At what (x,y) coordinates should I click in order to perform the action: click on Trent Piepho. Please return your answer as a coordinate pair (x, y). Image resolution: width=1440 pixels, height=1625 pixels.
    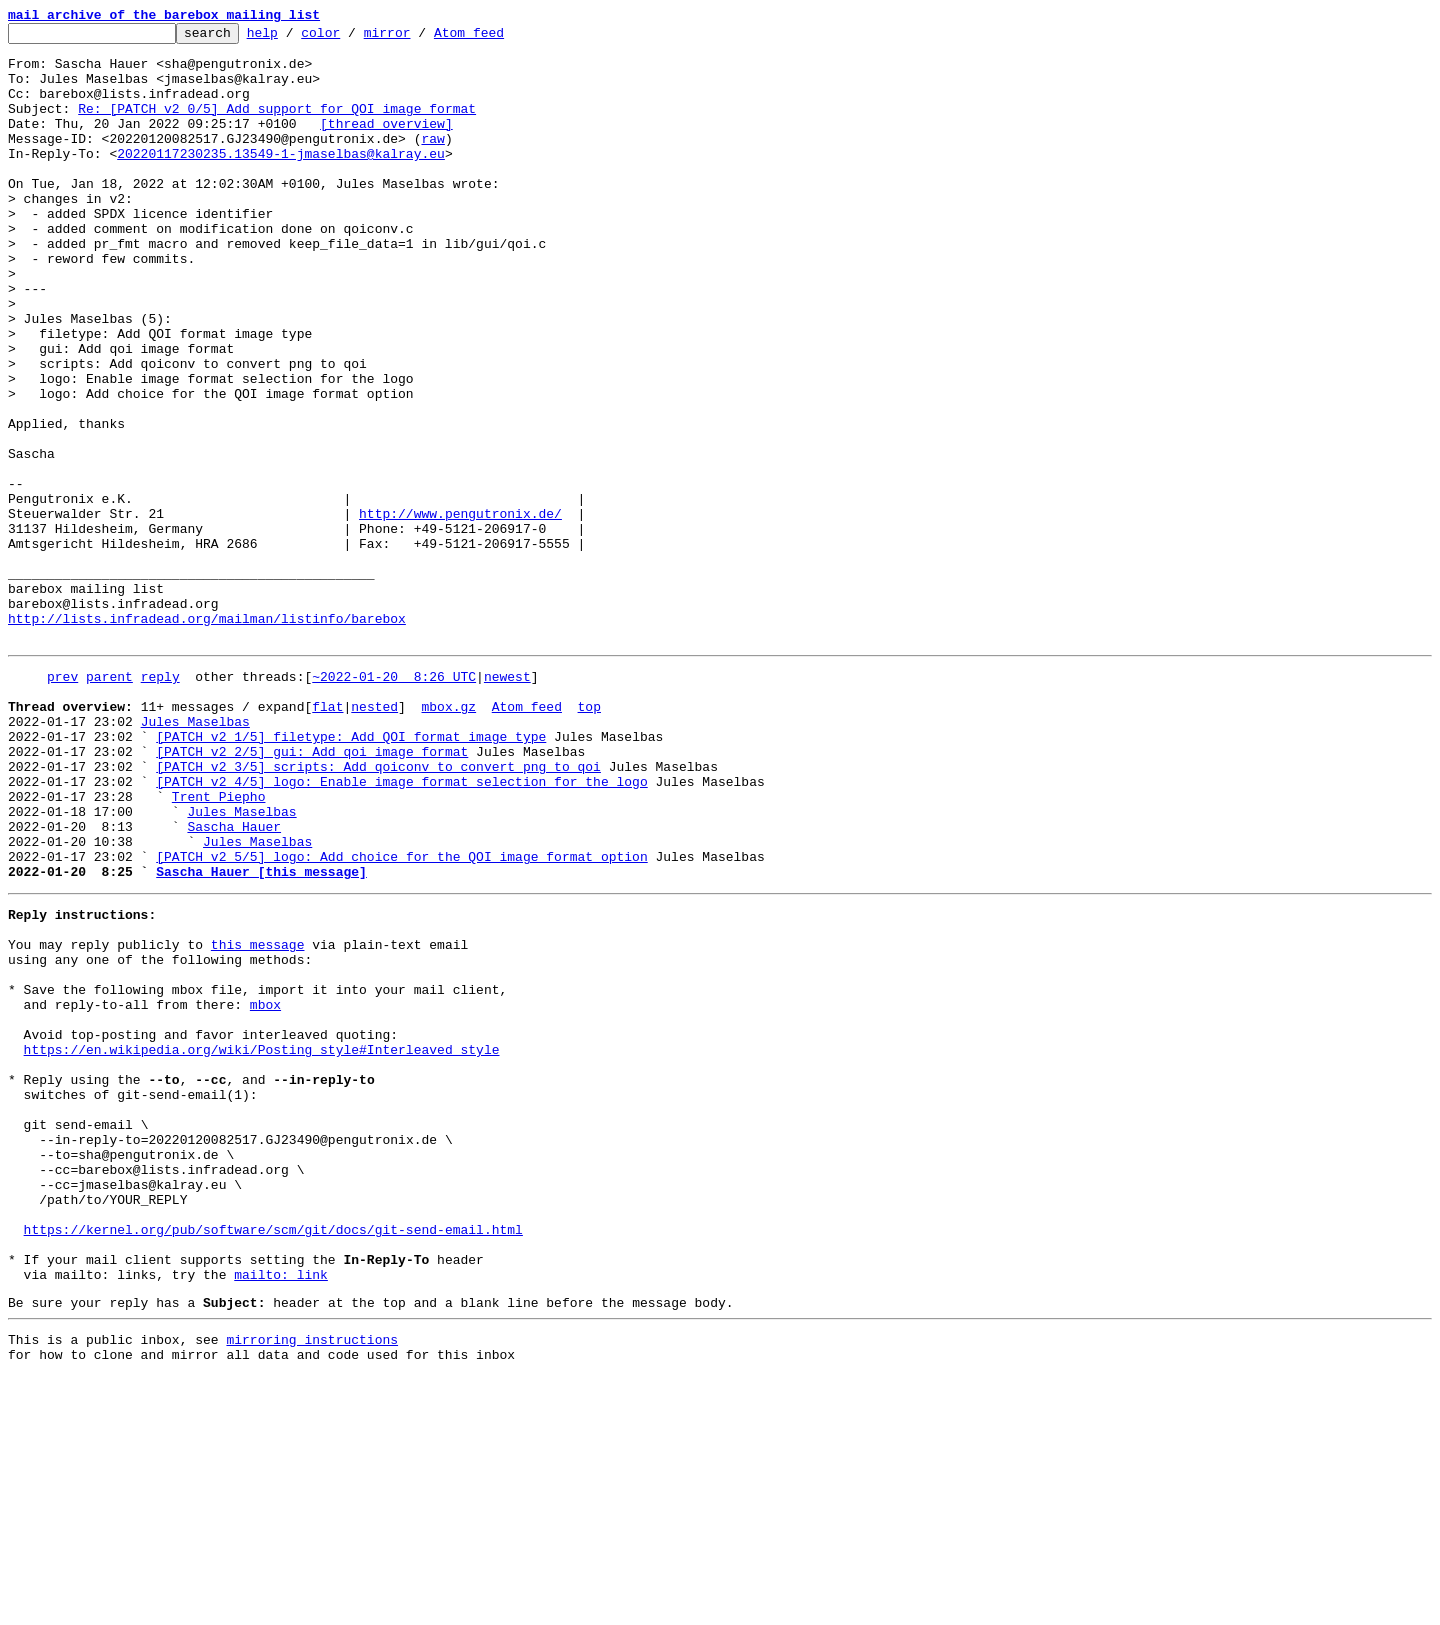
    Looking at the image, I should click on (219, 946).